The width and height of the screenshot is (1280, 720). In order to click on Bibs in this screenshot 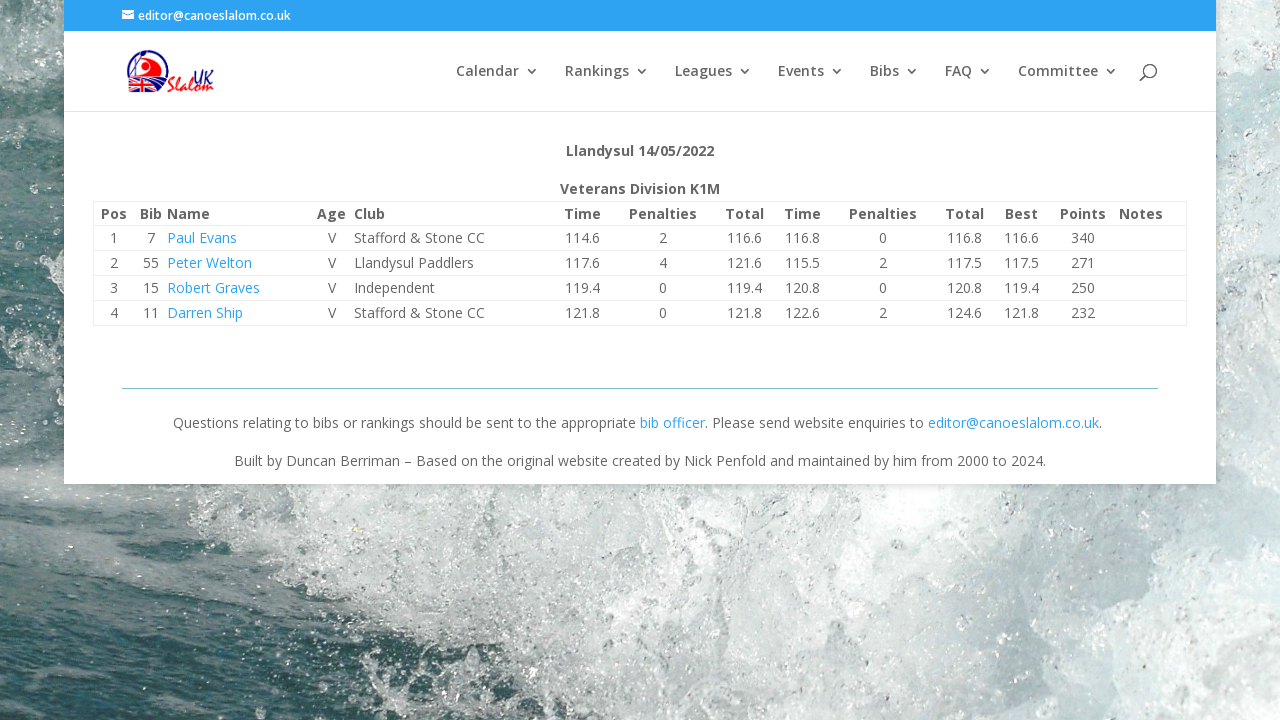, I will do `click(884, 72)`.